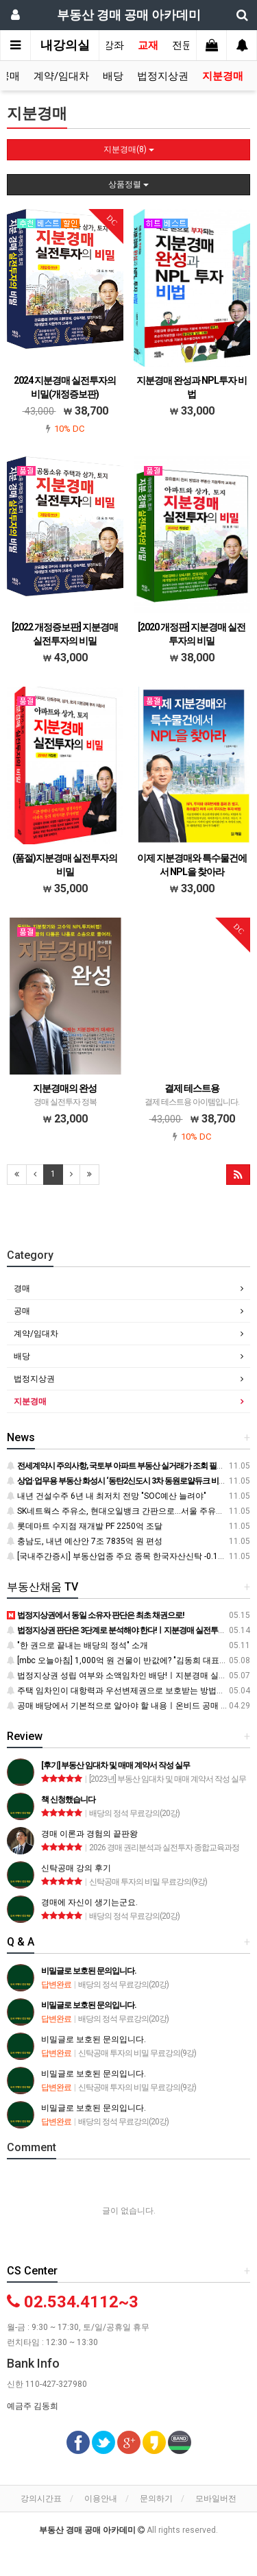  I want to click on 법정지상권, so click(162, 76).